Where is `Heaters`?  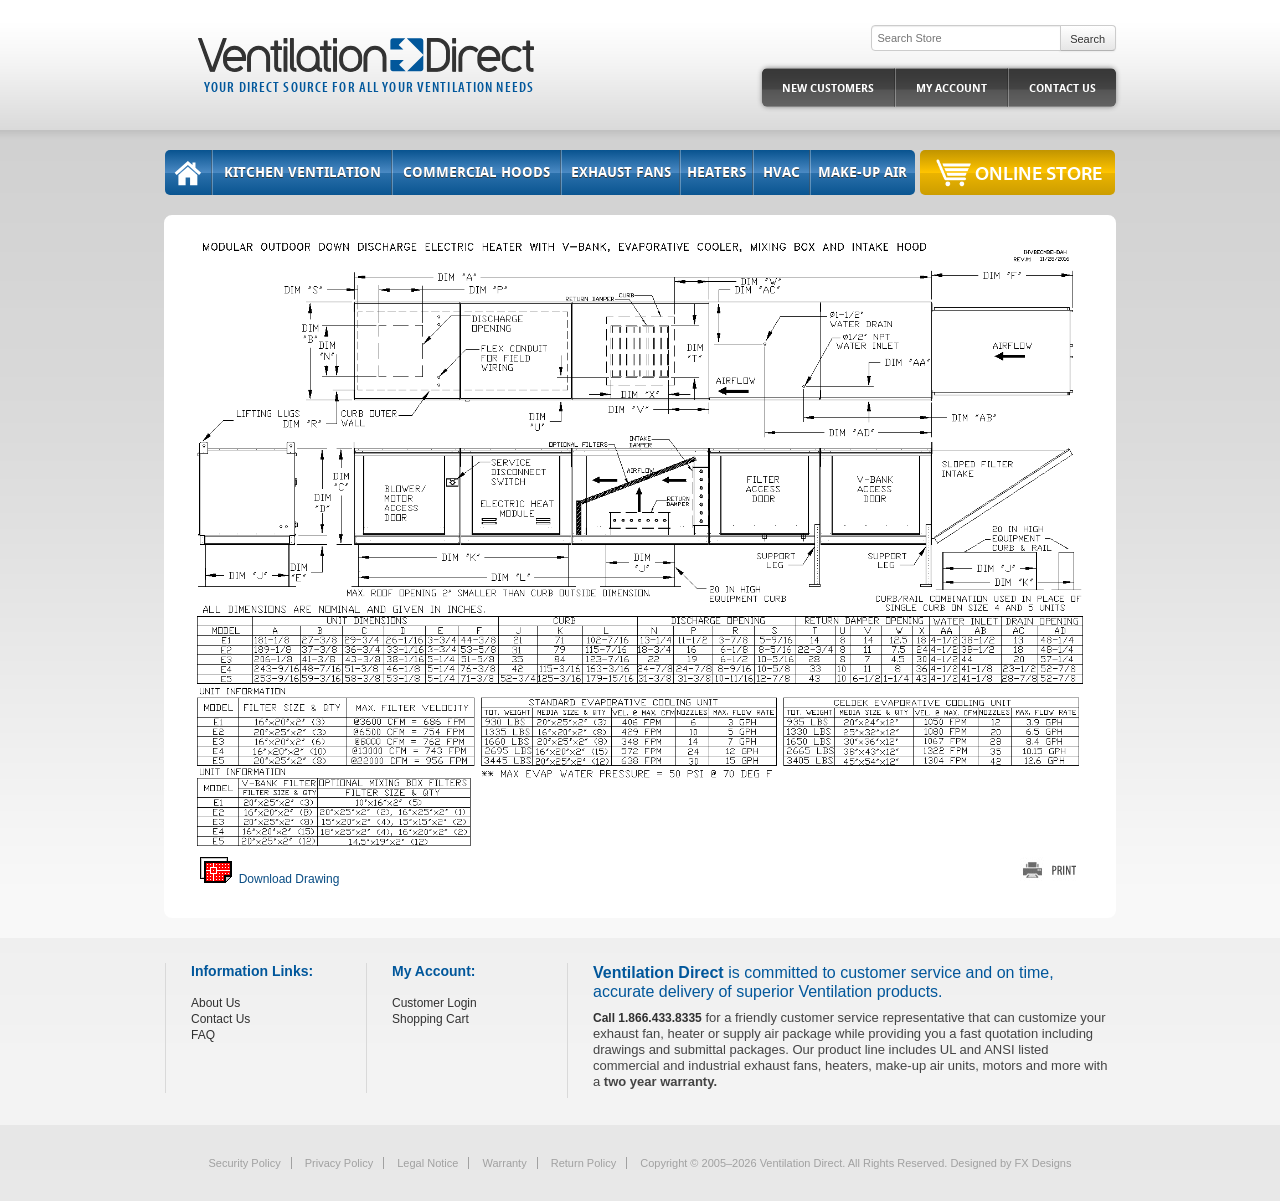 Heaters is located at coordinates (716, 172).